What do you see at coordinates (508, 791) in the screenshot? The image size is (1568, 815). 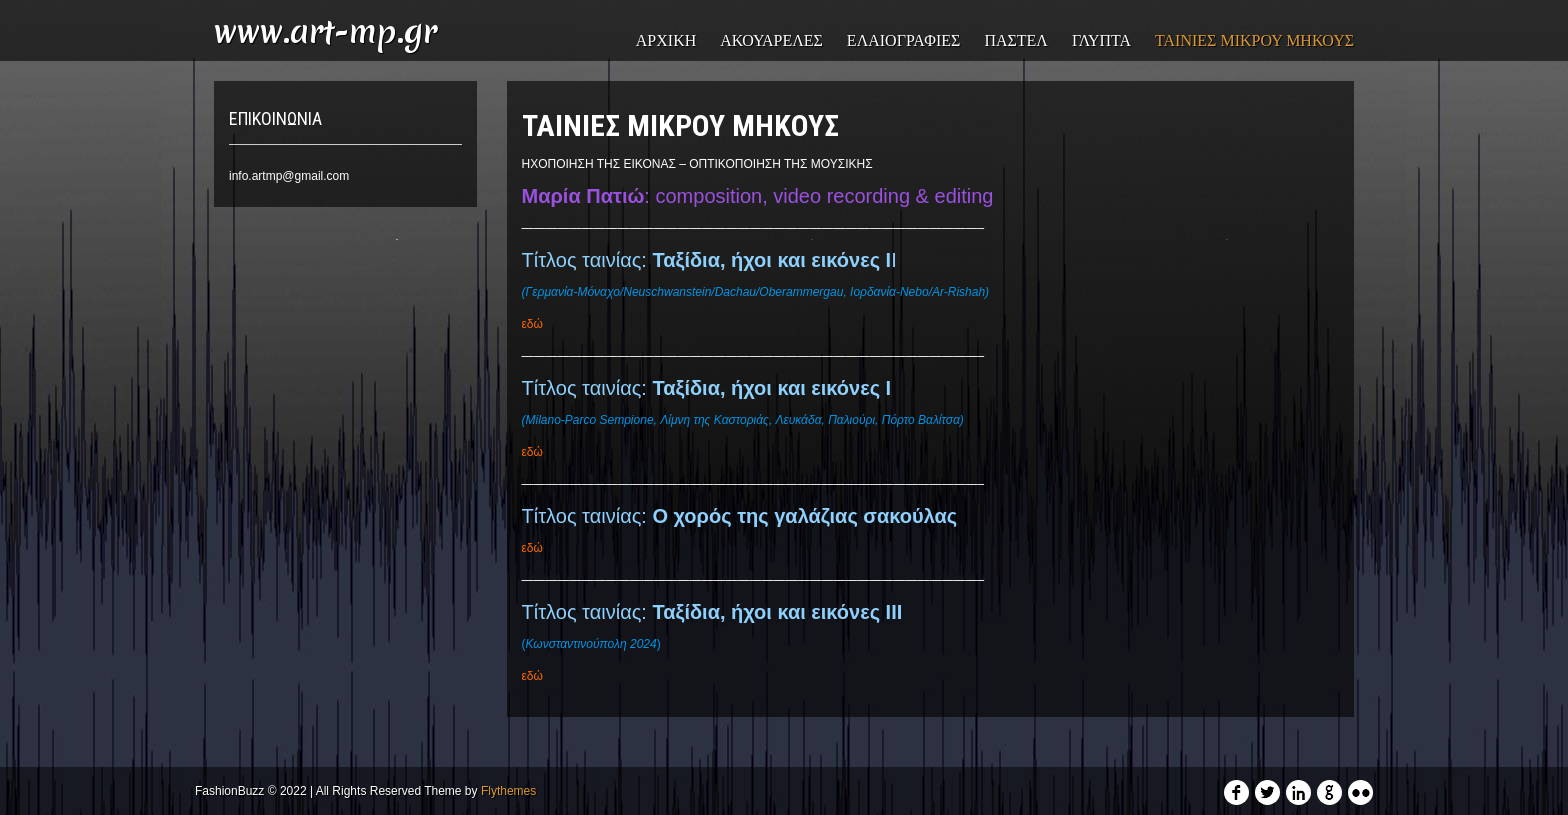 I see `Flythemes` at bounding box center [508, 791].